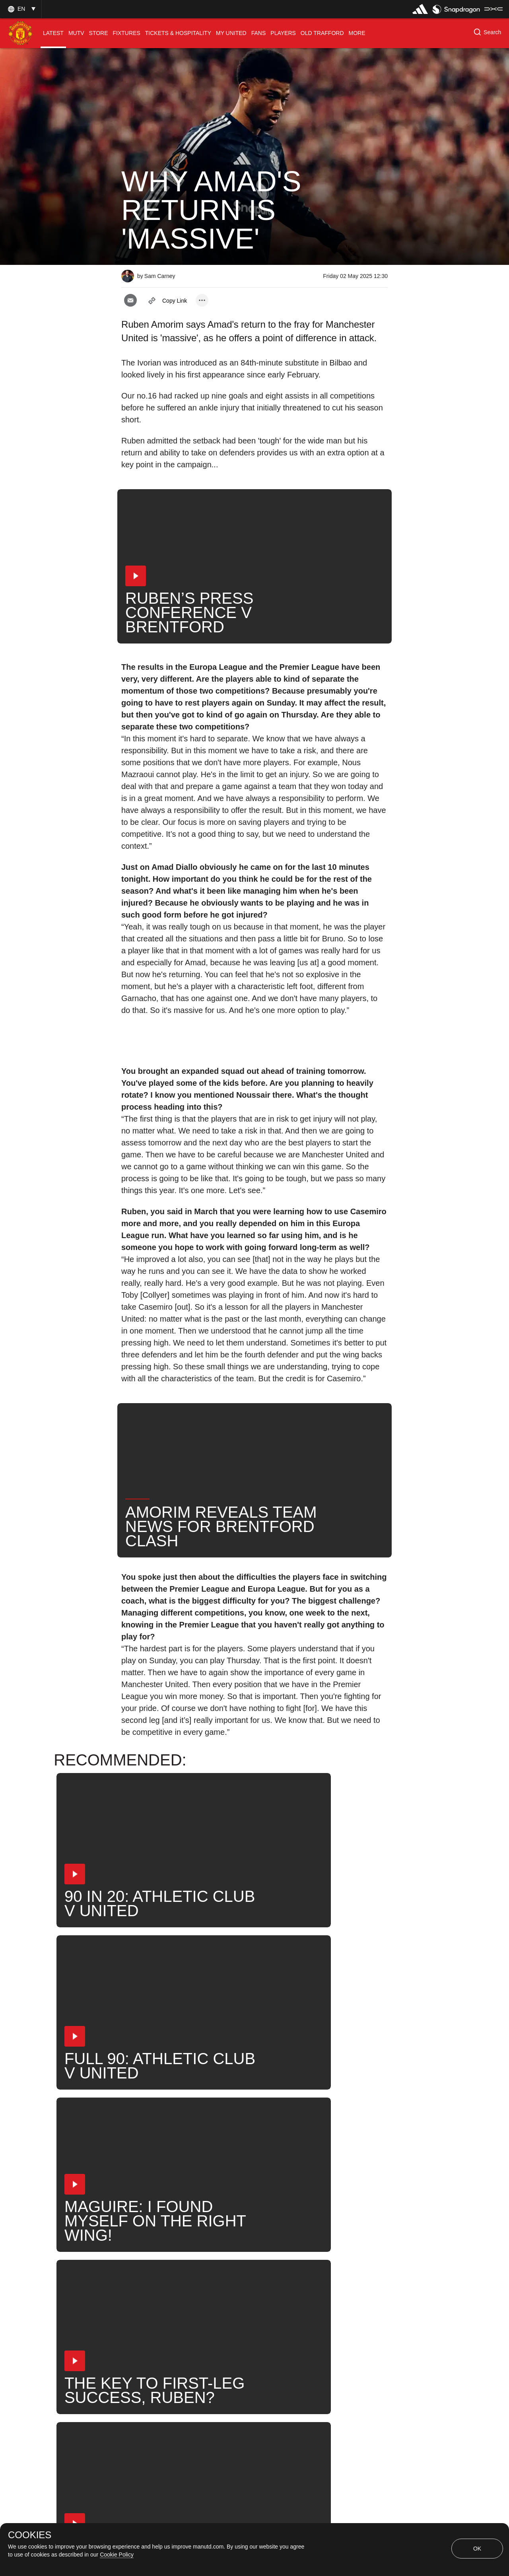 Image resolution: width=509 pixels, height=2576 pixels. I want to click on First Team, so click(315, 2268).